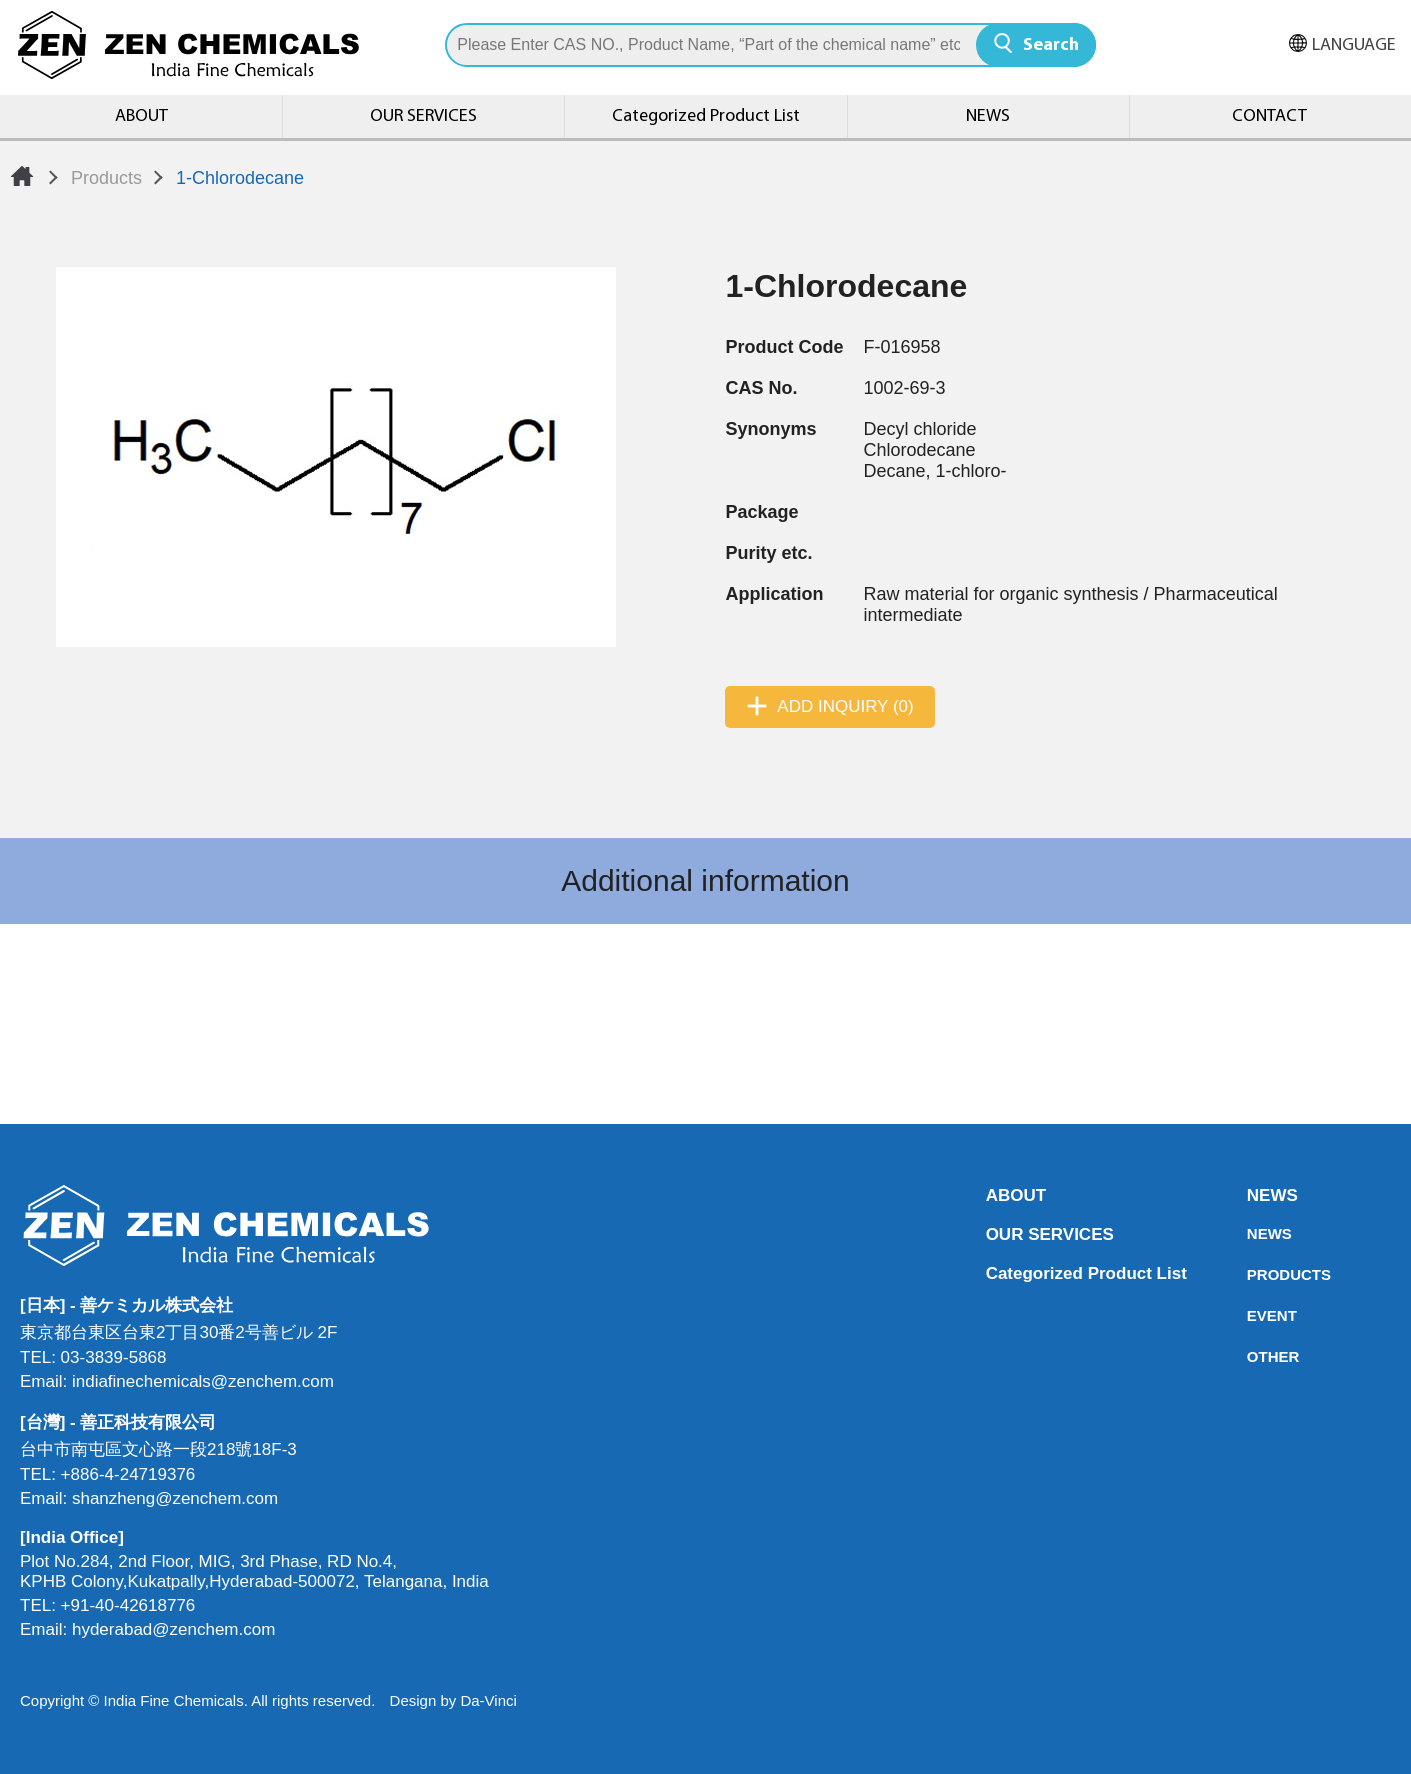 The height and width of the screenshot is (1774, 1411). I want to click on NEWS, so click(988, 116).